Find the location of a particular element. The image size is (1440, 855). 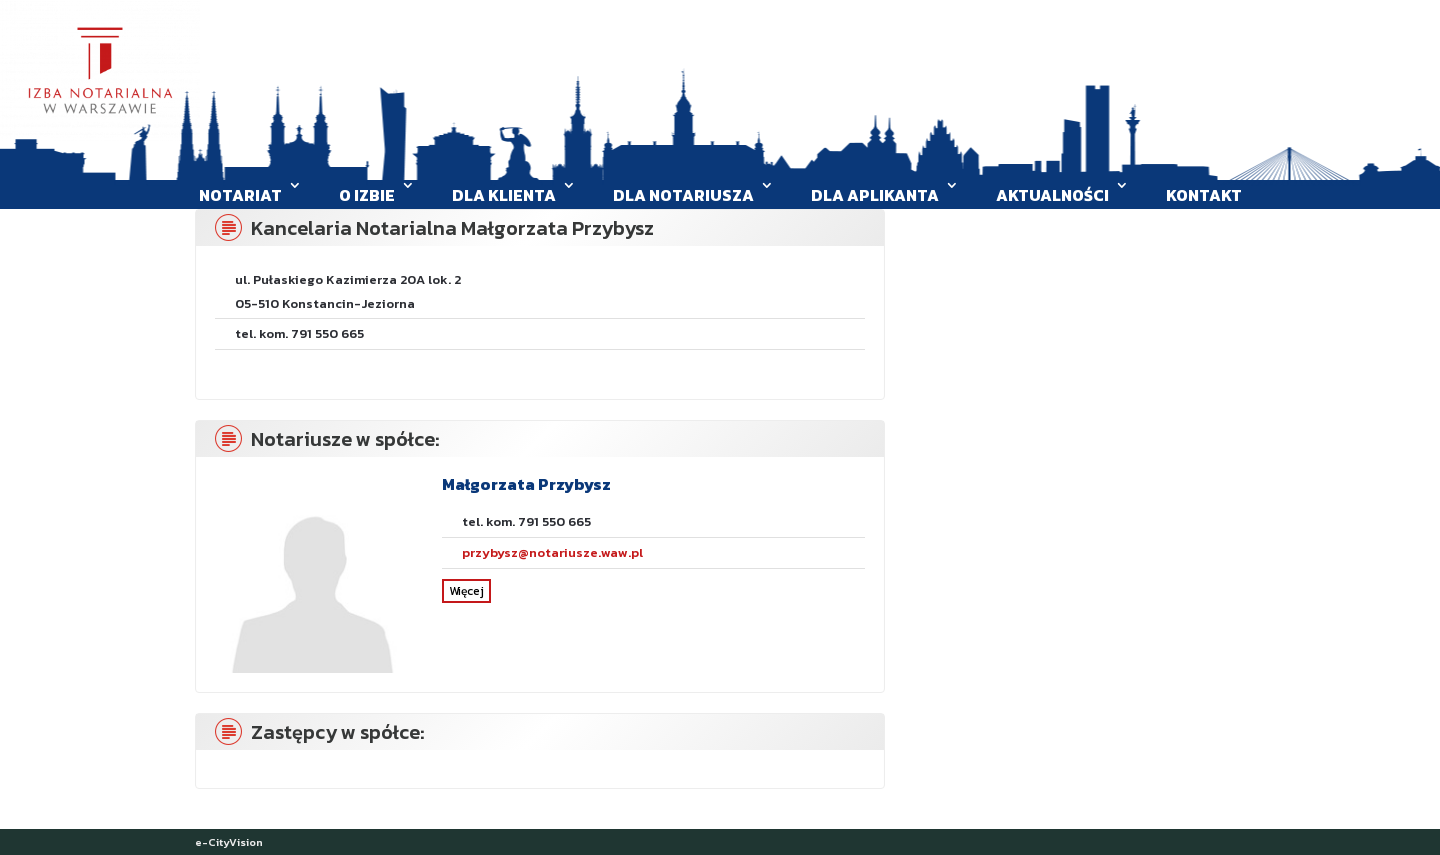

Aktualności is located at coordinates (1052, 195).